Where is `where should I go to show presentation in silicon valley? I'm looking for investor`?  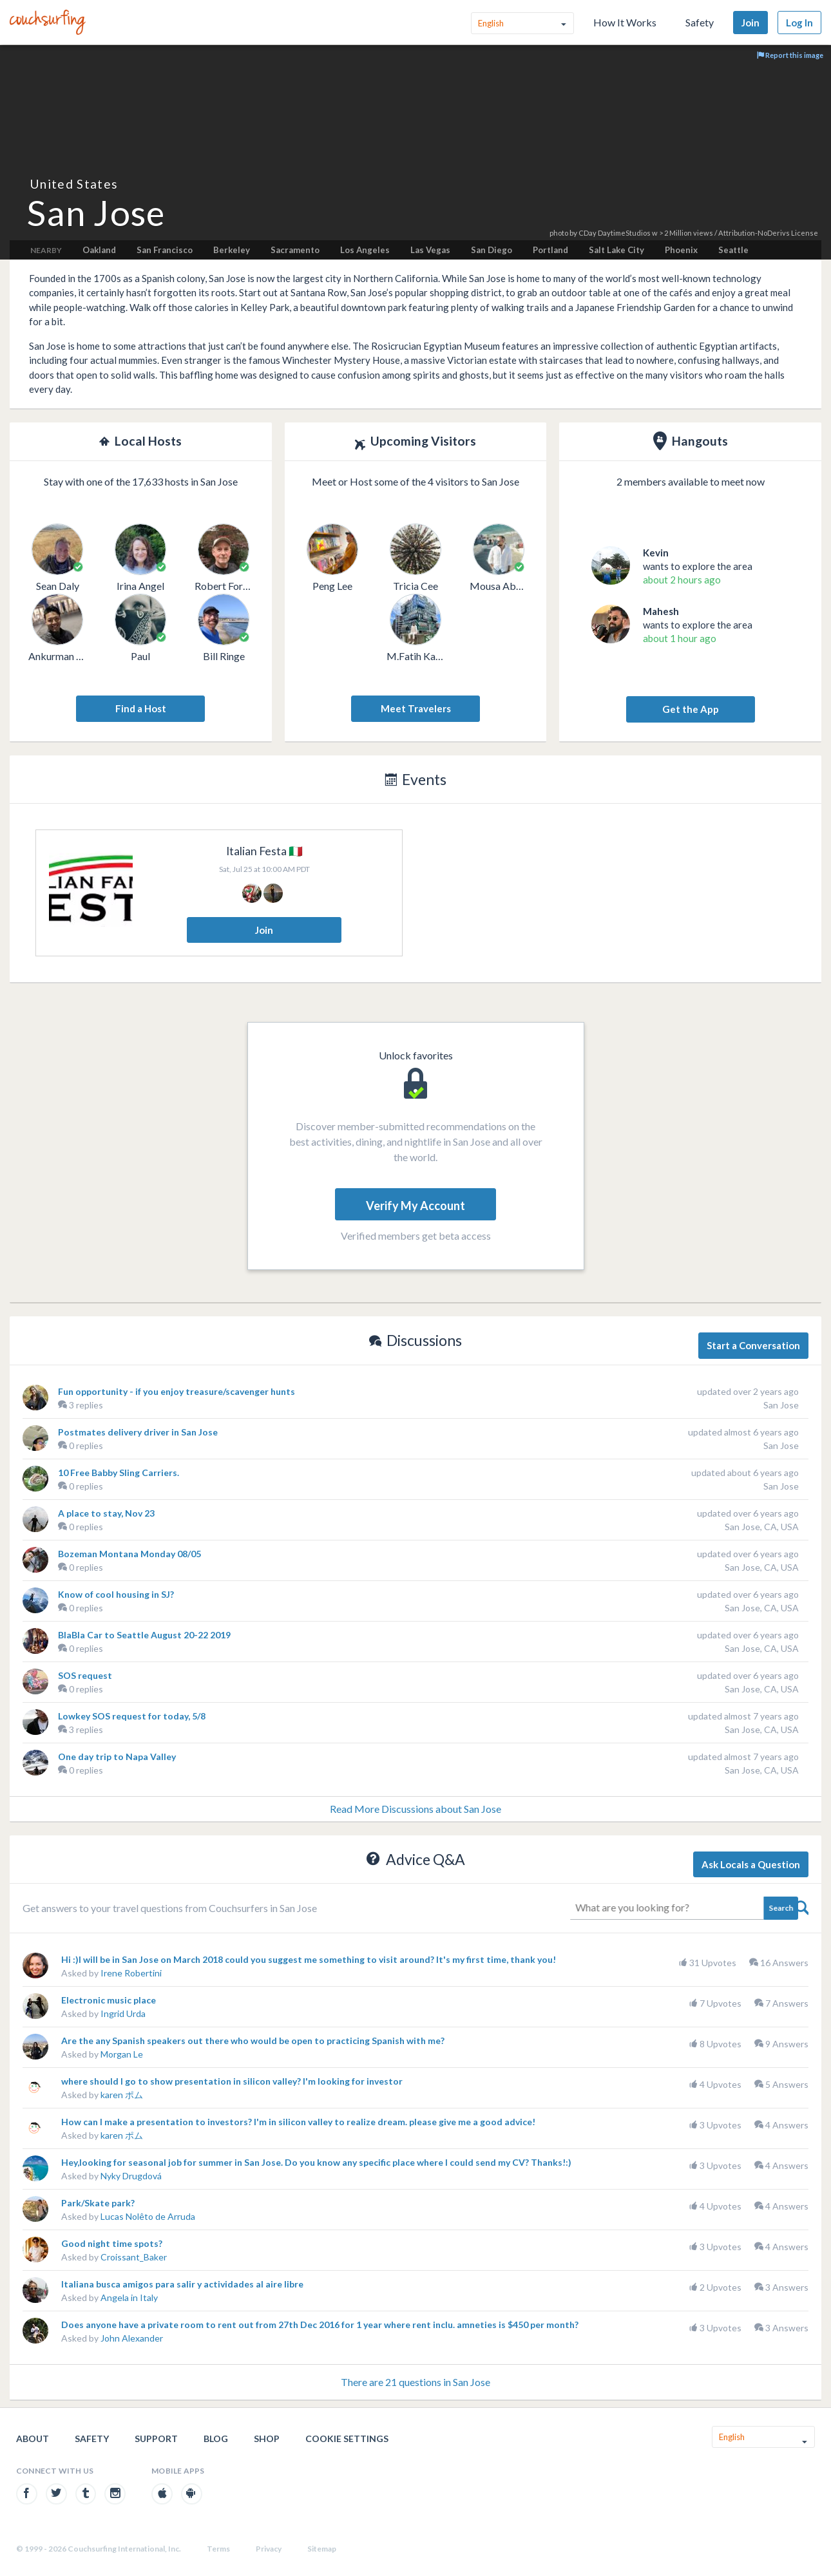
where should I go to show presentation in silicon valley? I'm looking for investor is located at coordinates (232, 2081).